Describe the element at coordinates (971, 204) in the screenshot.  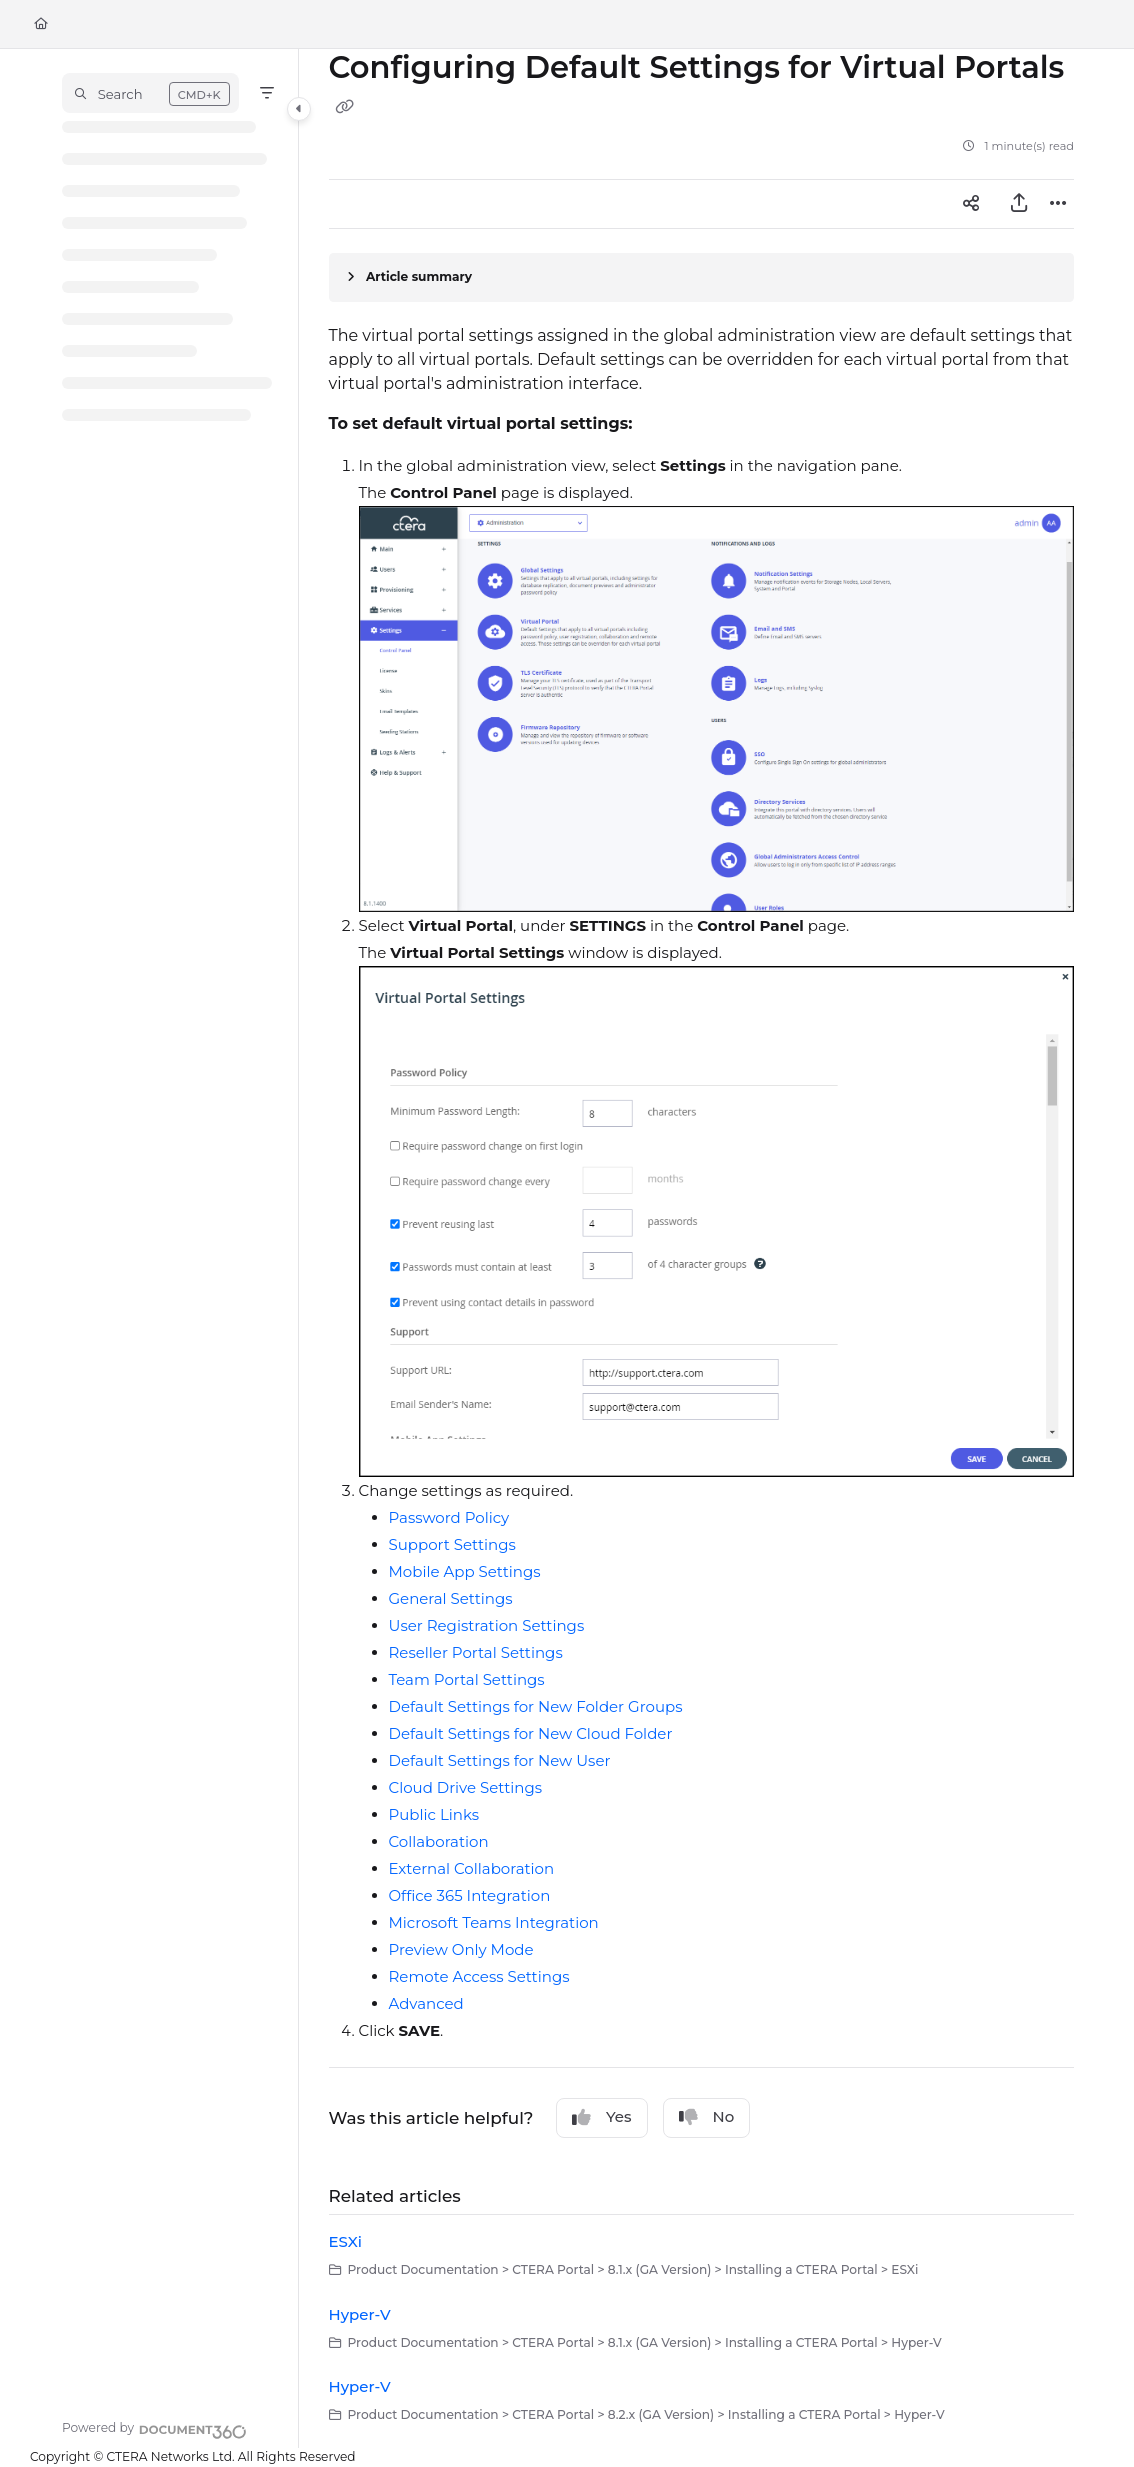
I see `[Article social sharing]` at that location.